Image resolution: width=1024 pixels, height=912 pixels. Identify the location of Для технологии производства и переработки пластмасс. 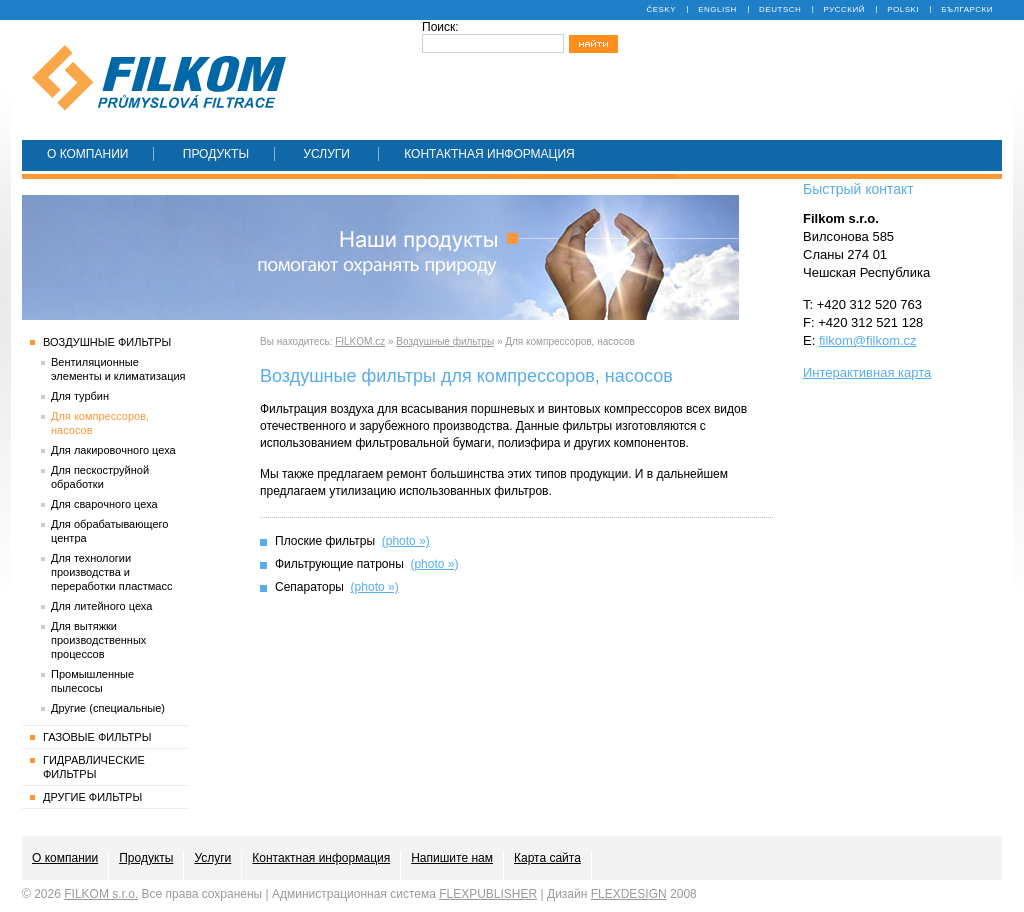
(111, 572).